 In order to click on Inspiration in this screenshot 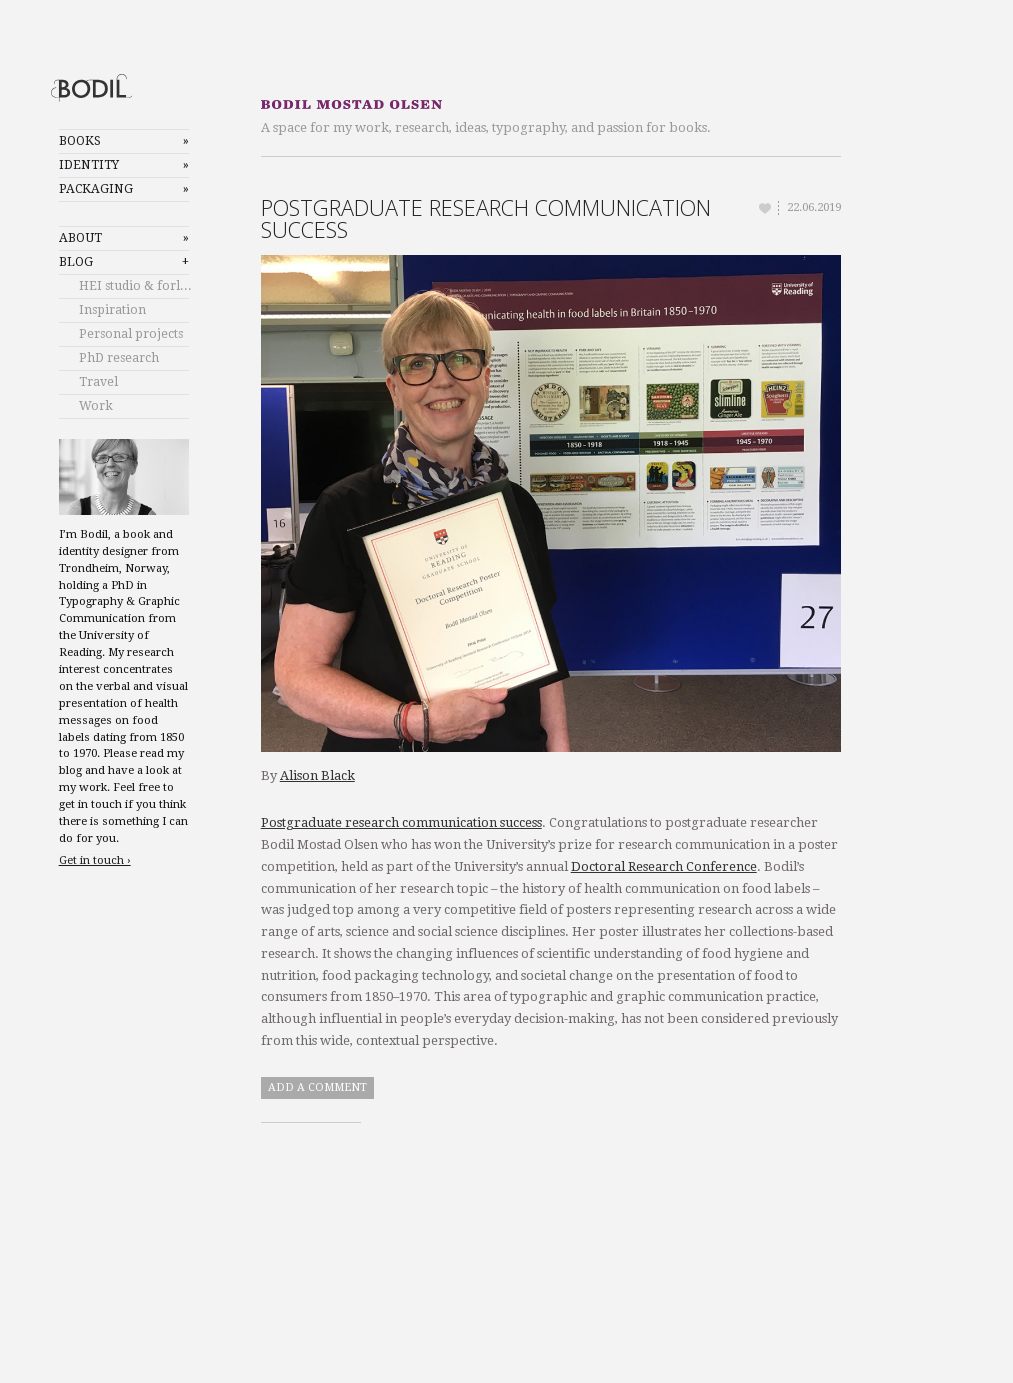, I will do `click(112, 310)`.